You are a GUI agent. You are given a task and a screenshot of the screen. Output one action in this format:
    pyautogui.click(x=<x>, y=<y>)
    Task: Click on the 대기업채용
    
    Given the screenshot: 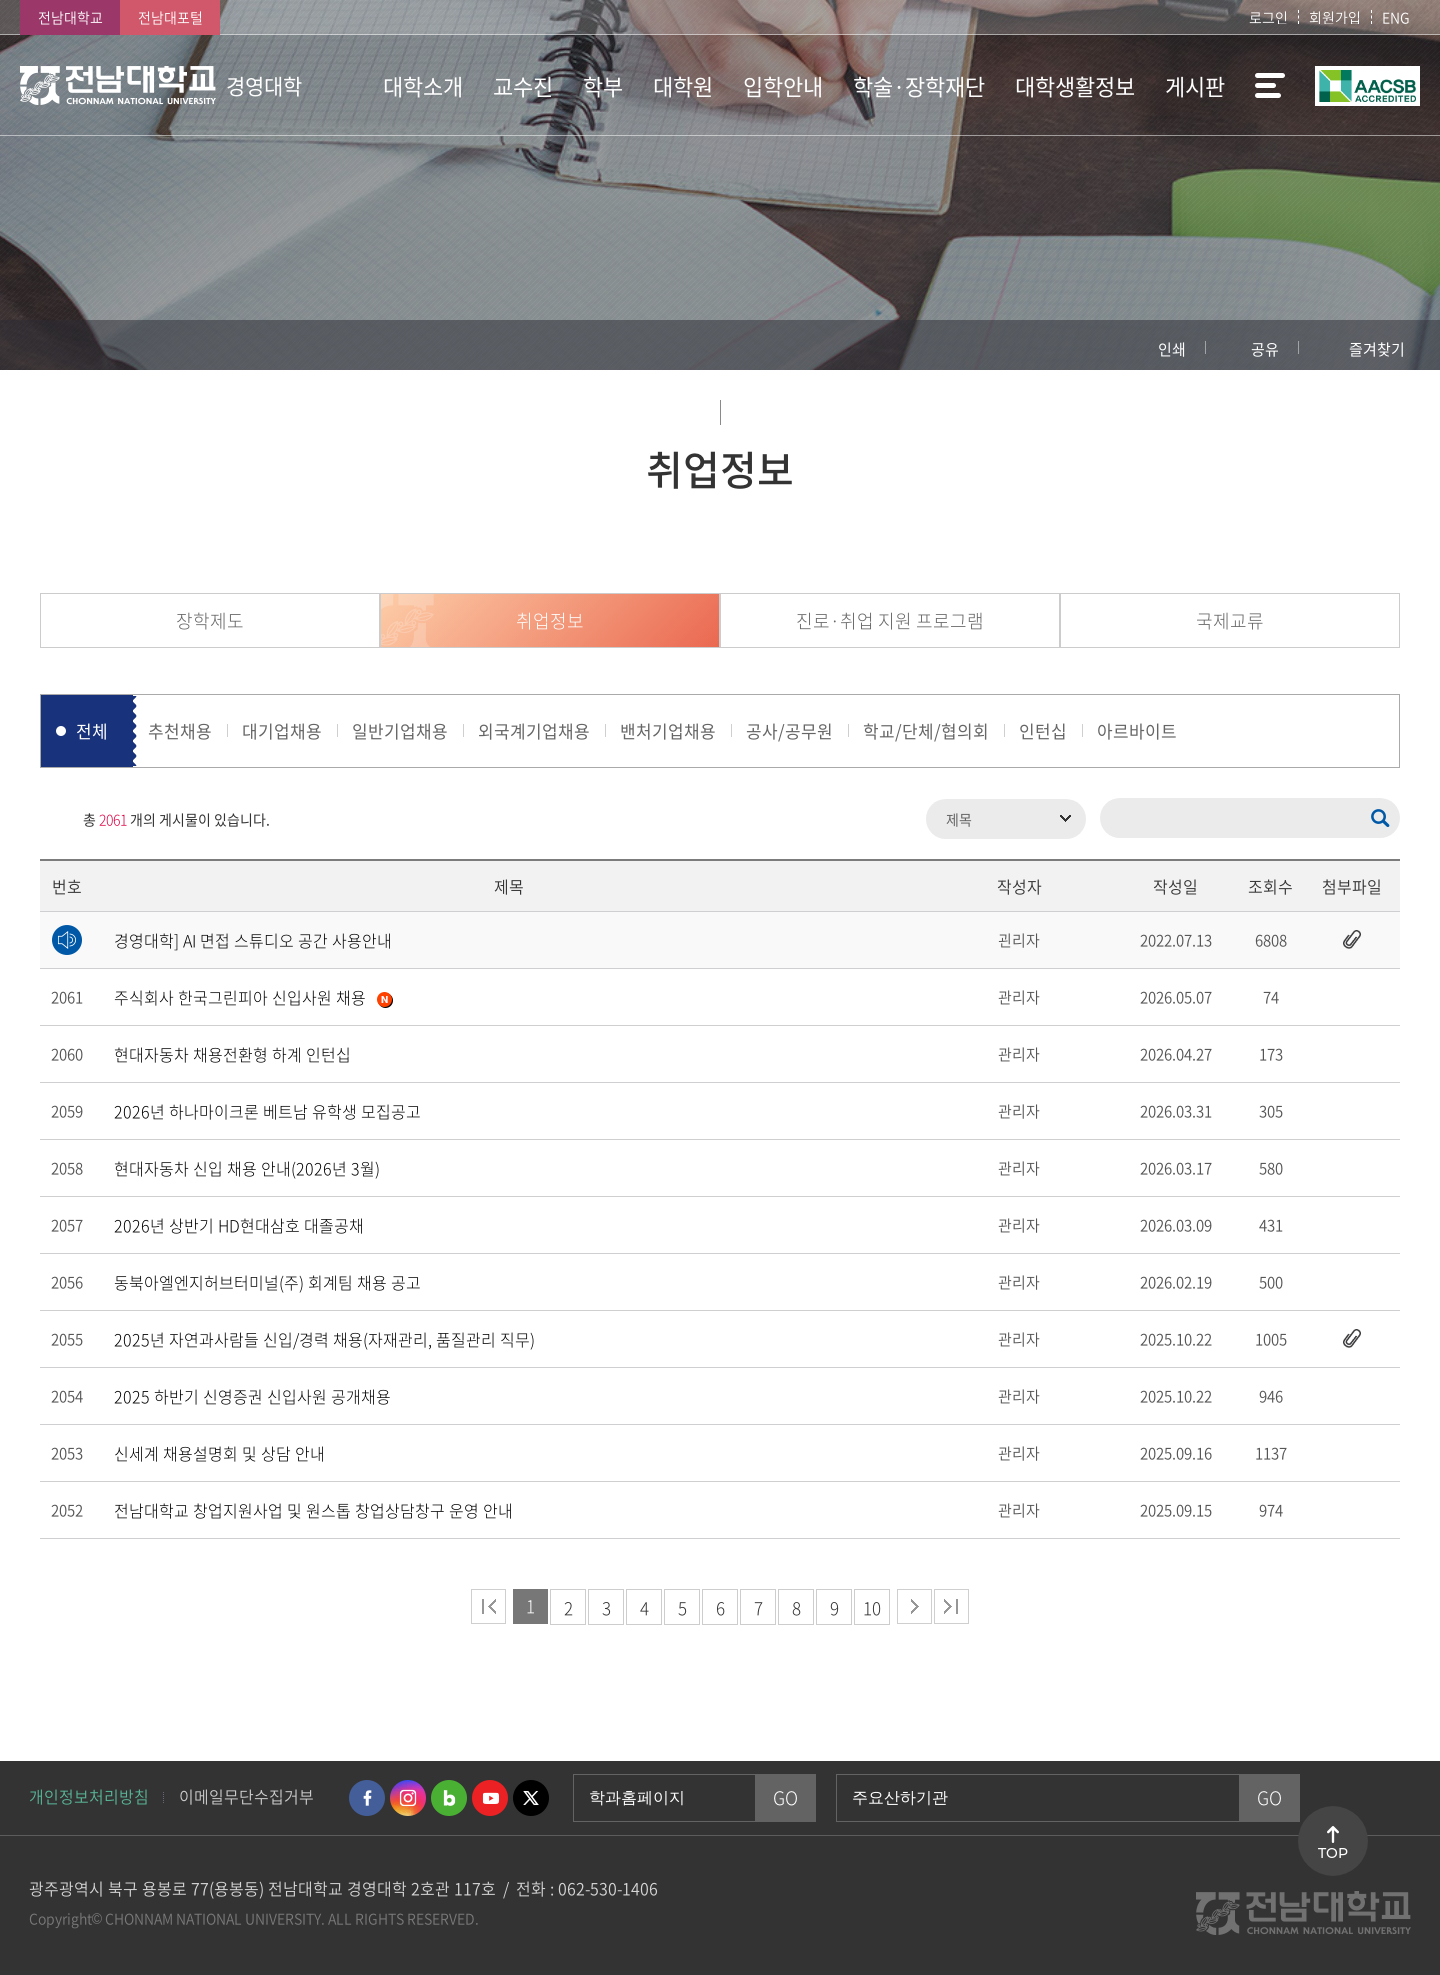 What is the action you would take?
    pyautogui.click(x=282, y=730)
    